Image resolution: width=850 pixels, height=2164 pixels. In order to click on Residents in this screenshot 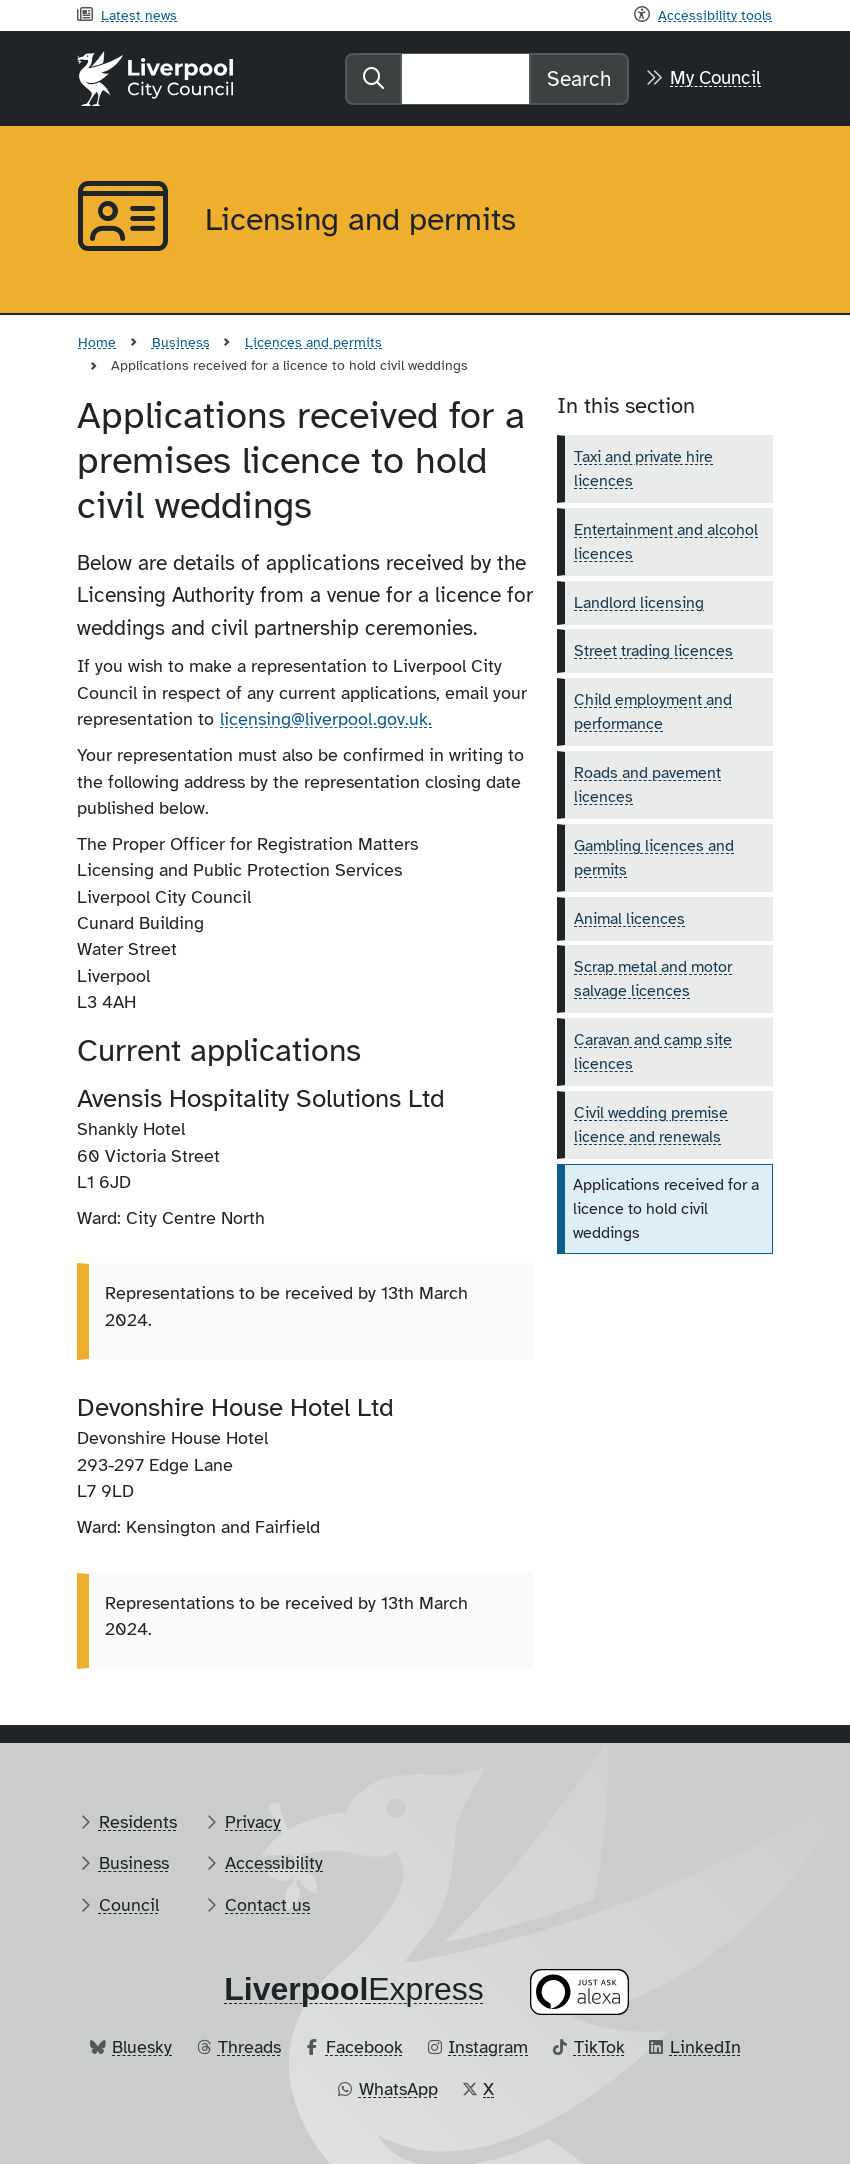, I will do `click(138, 1822)`.